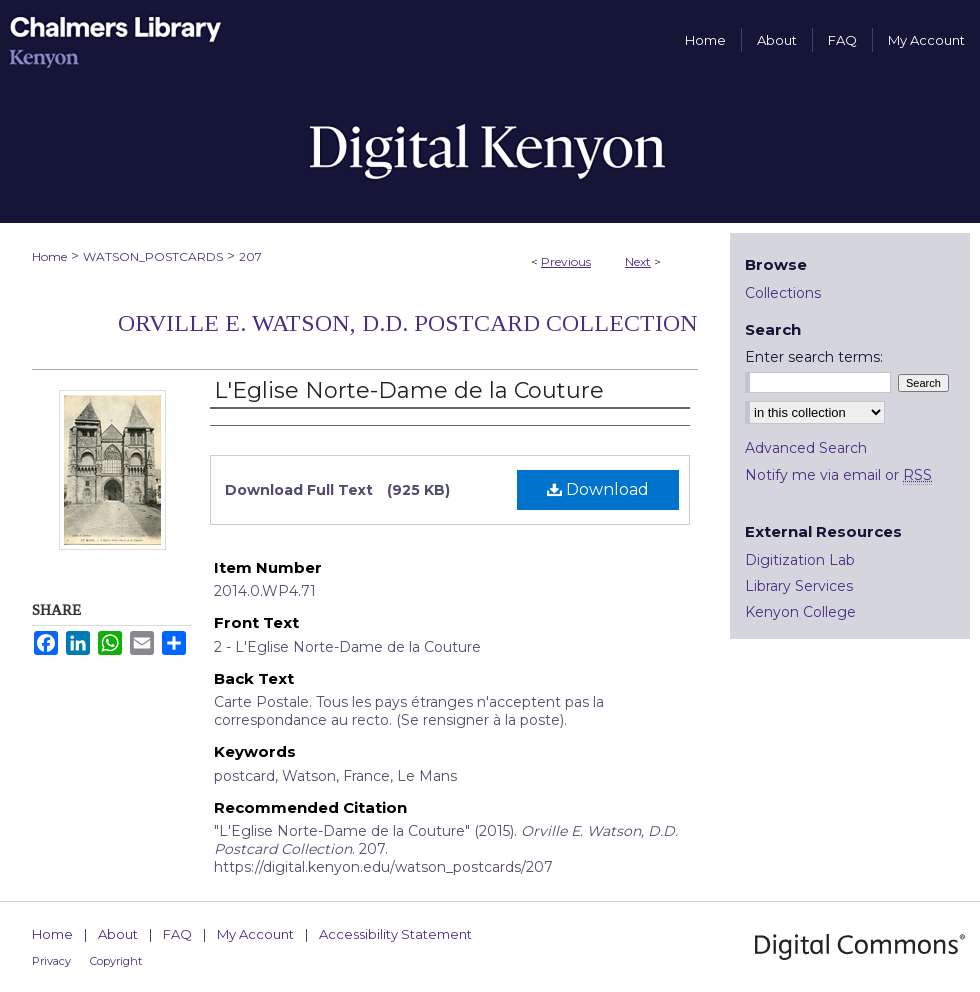  Describe the element at coordinates (799, 586) in the screenshot. I see `Library Services` at that location.